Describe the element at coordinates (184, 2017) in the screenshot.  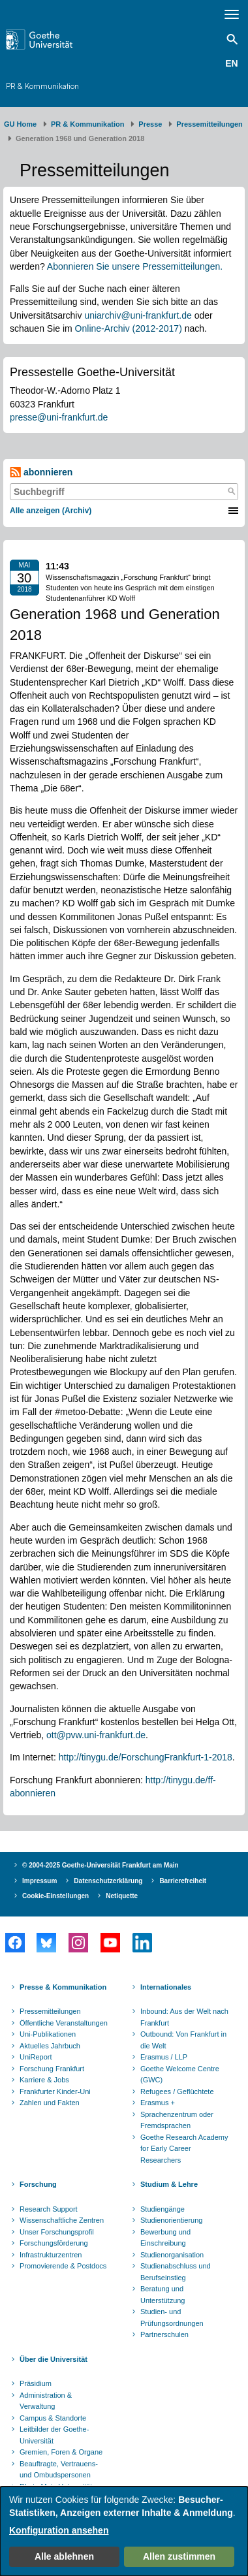
I see `Inbound: Aus der Welt nach Frankfurt` at that location.